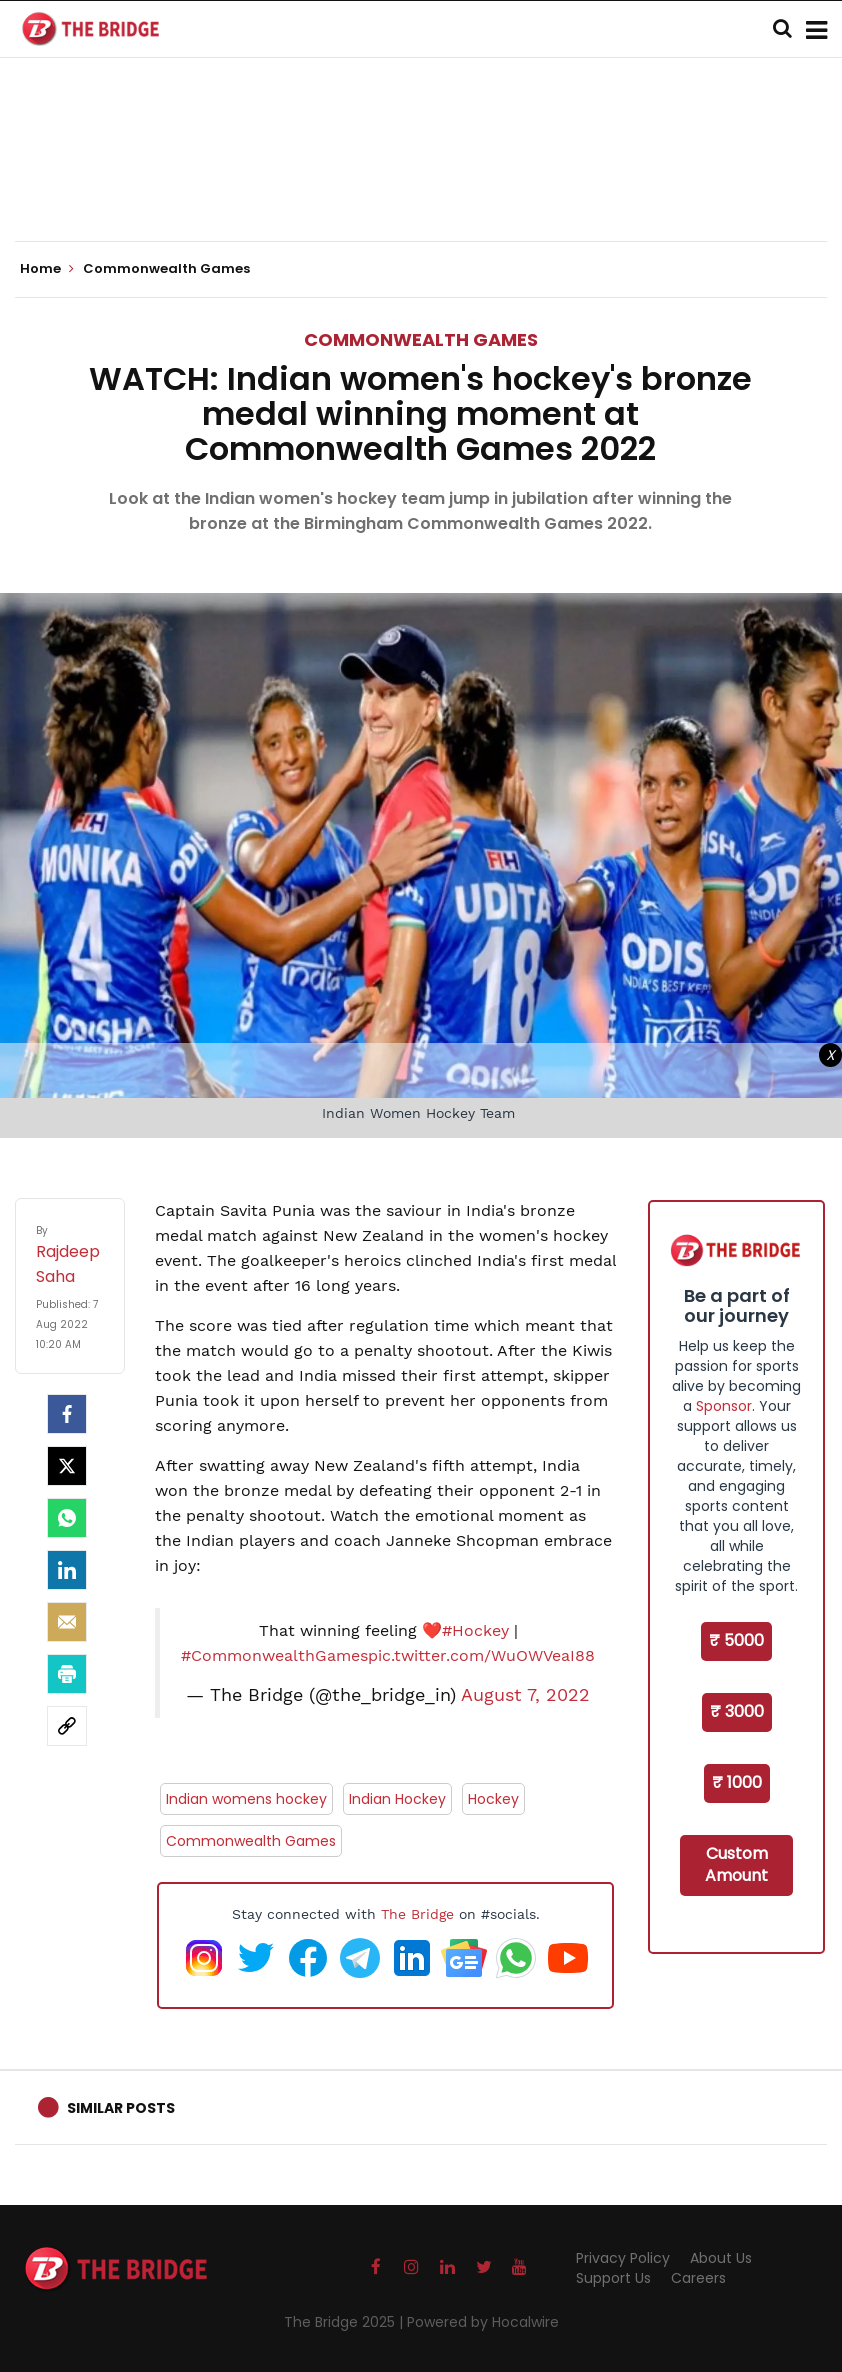 Image resolution: width=842 pixels, height=2372 pixels. Describe the element at coordinates (274, 1655) in the screenshot. I see `#CommonwealthGames` at that location.